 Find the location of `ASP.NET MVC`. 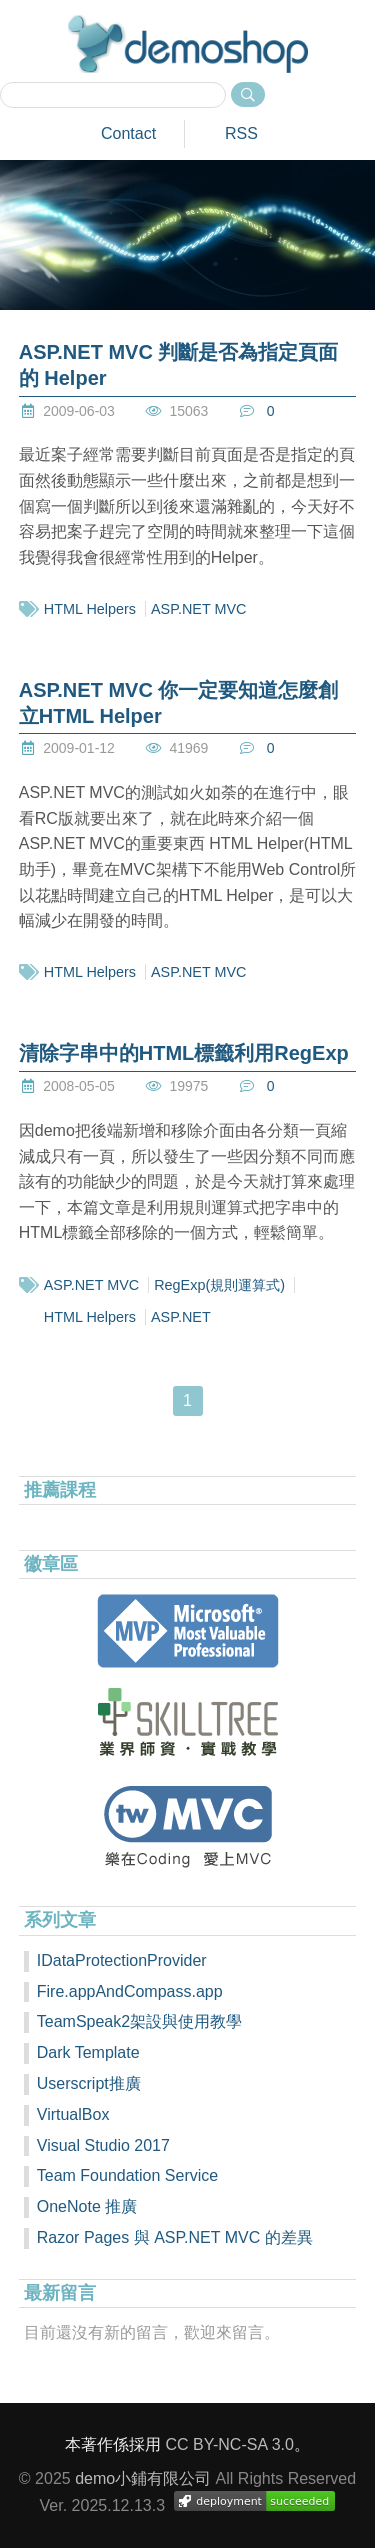

ASP.NET MVC is located at coordinates (198, 609).